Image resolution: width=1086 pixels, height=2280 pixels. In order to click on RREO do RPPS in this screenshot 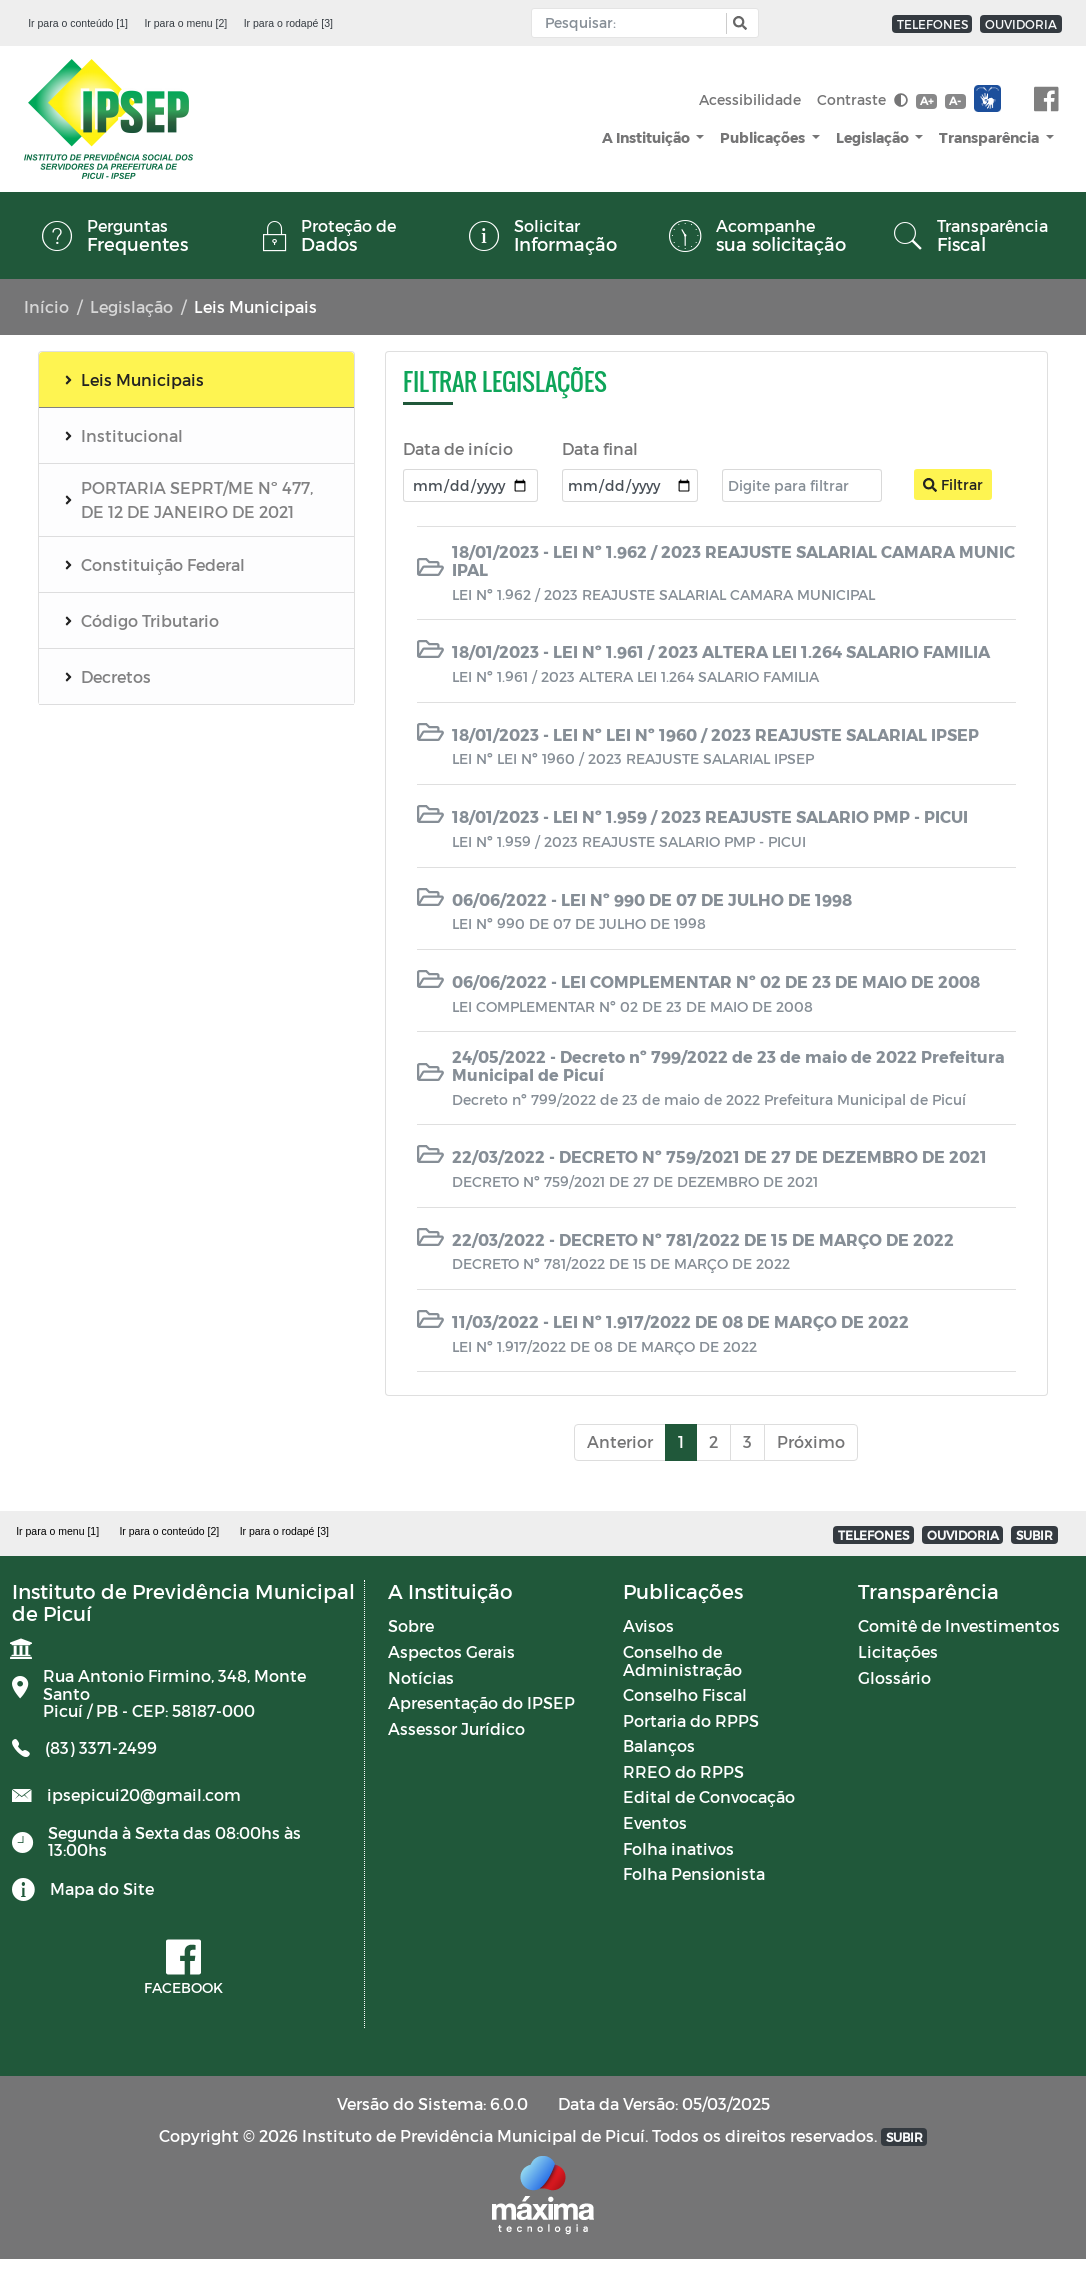, I will do `click(683, 1771)`.